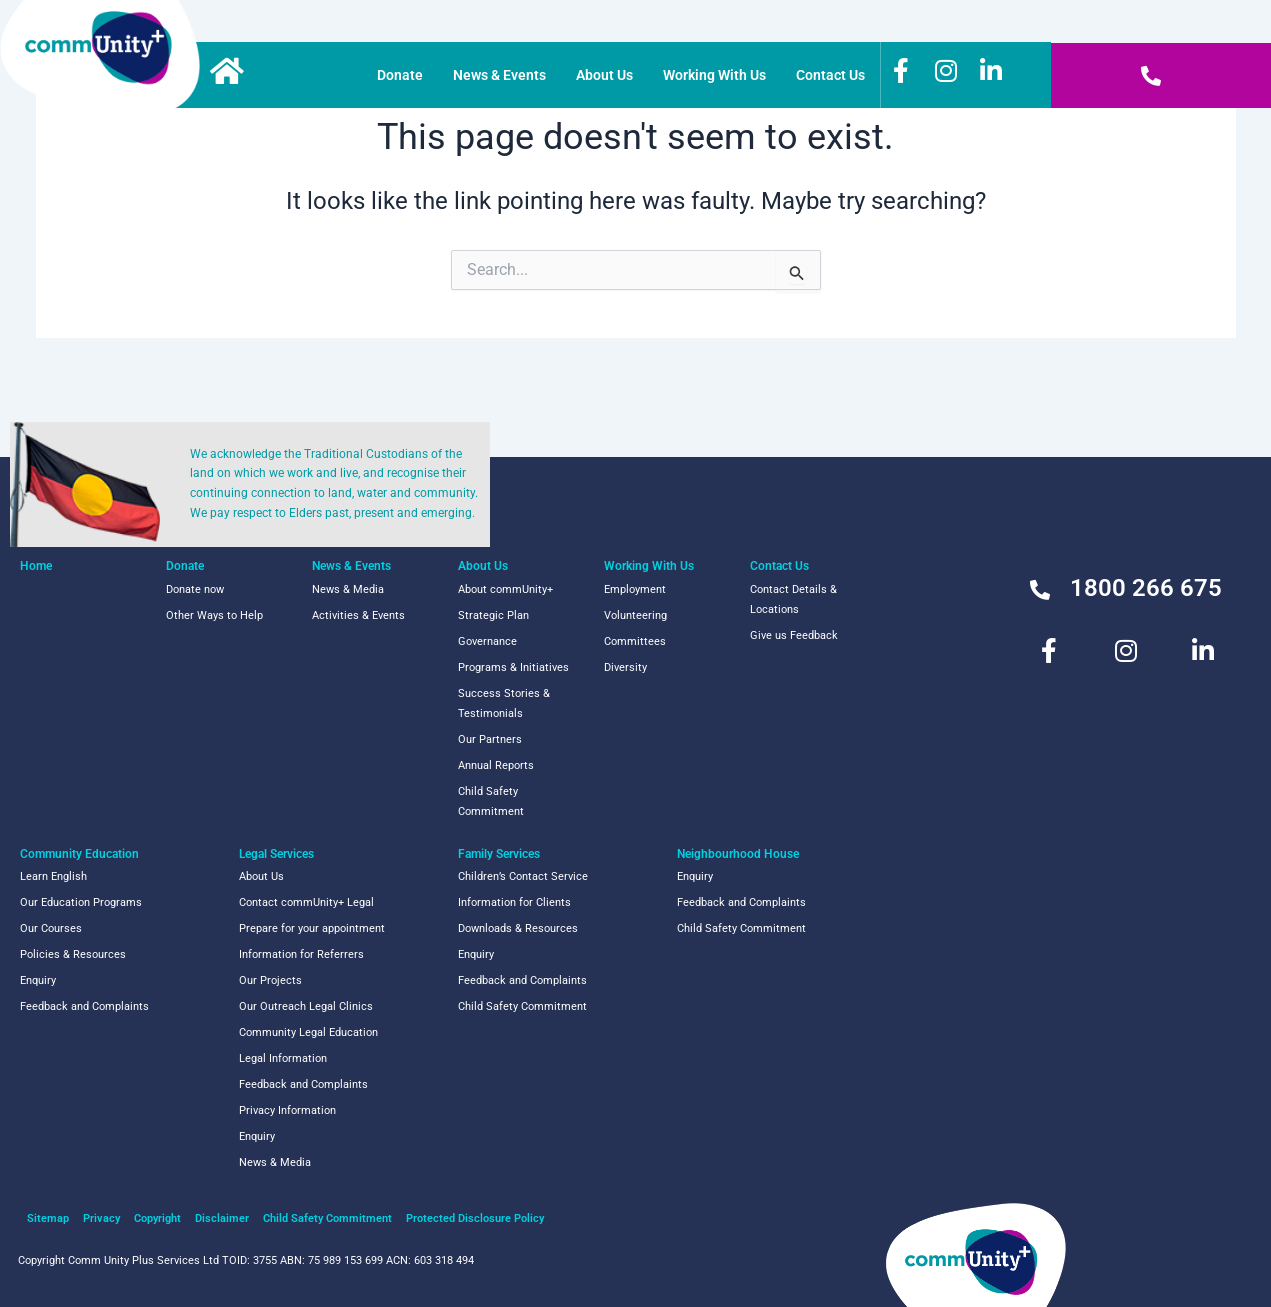 The width and height of the screenshot is (1271, 1307). Describe the element at coordinates (625, 667) in the screenshot. I see `Diversity` at that location.